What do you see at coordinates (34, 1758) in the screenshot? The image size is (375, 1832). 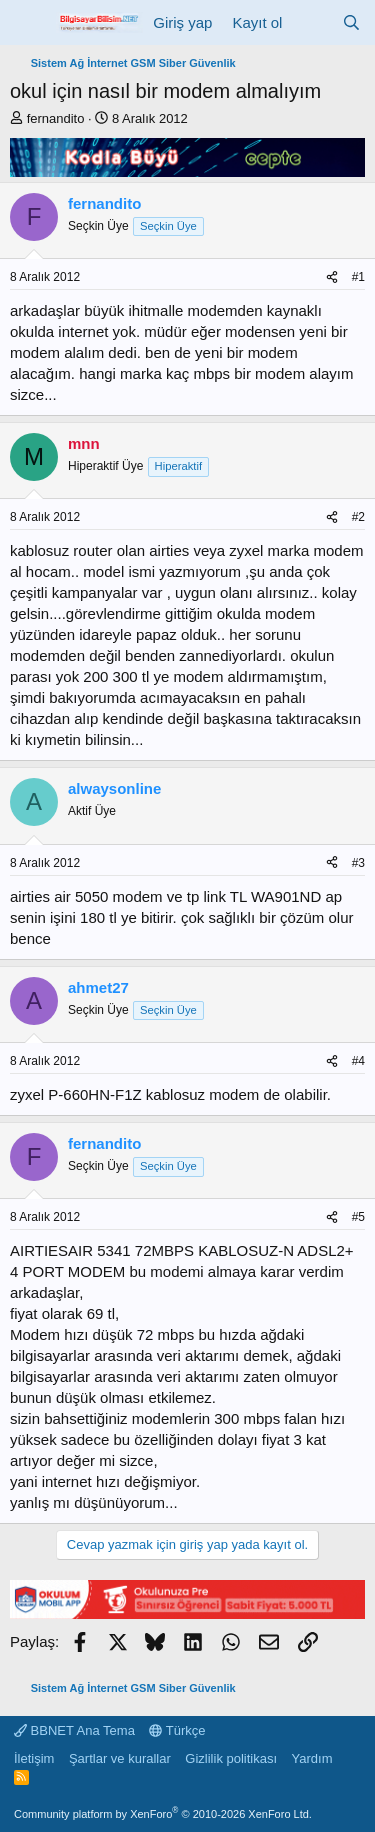 I see `İletişim` at bounding box center [34, 1758].